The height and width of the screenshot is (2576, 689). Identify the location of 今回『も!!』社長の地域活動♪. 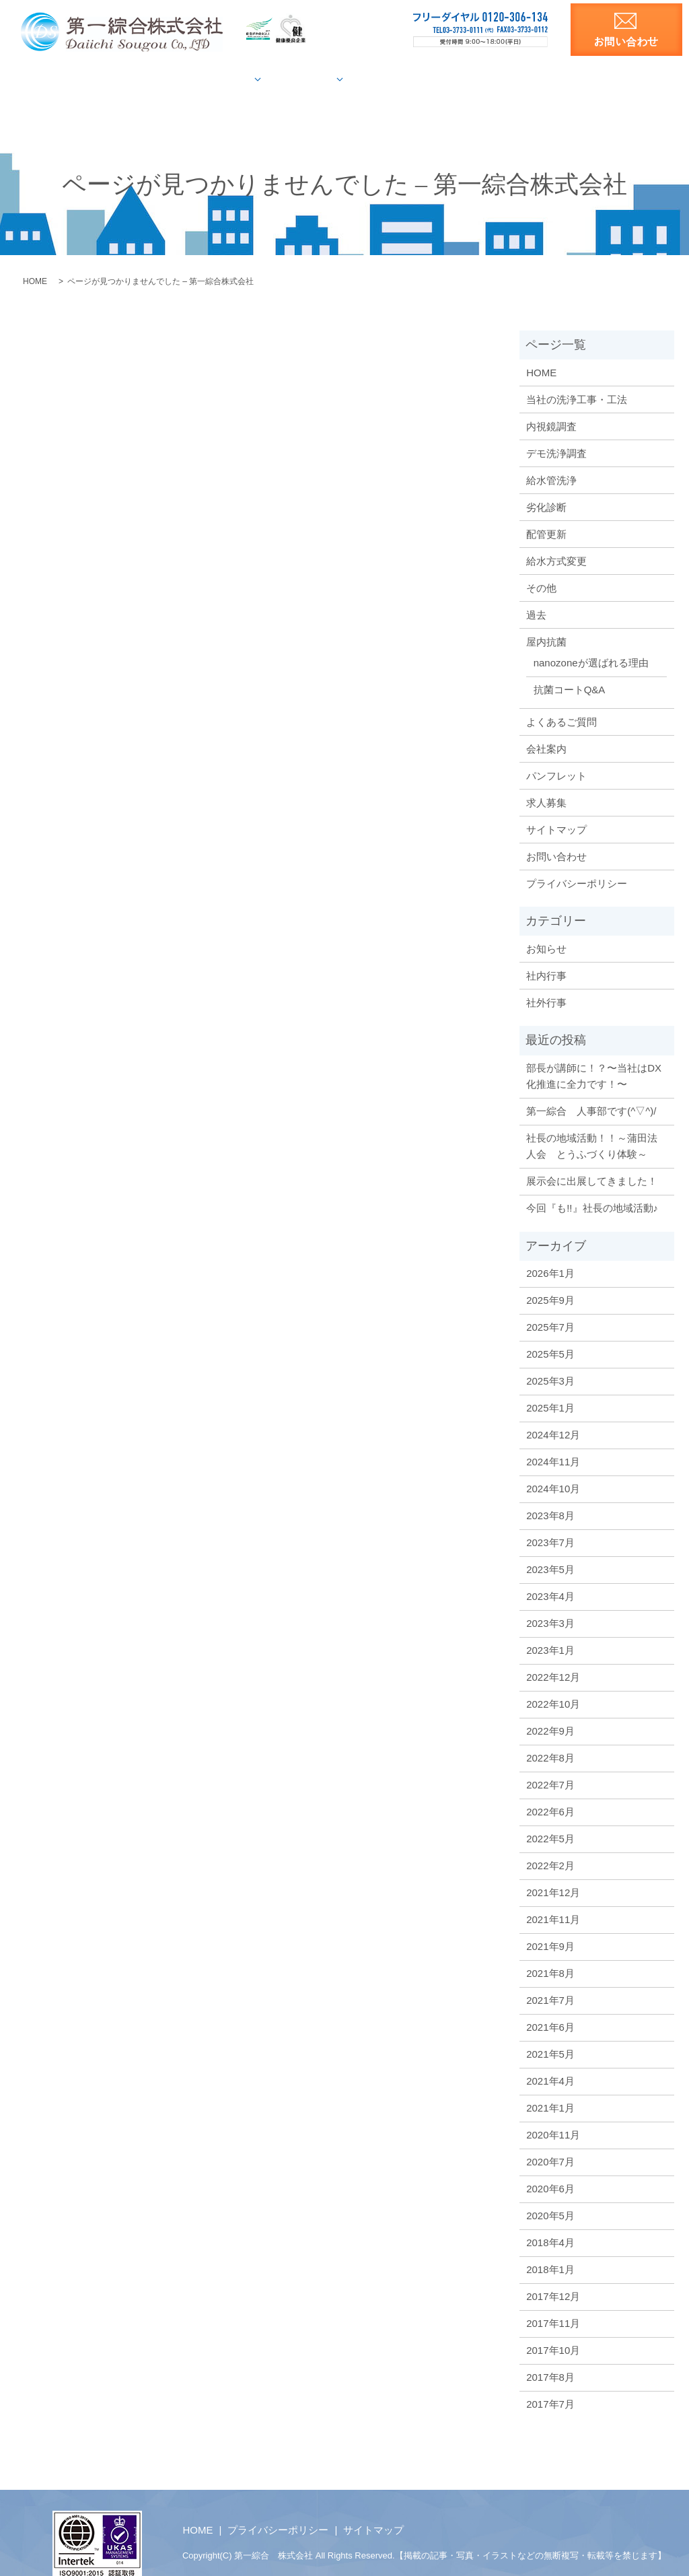
(592, 1185).